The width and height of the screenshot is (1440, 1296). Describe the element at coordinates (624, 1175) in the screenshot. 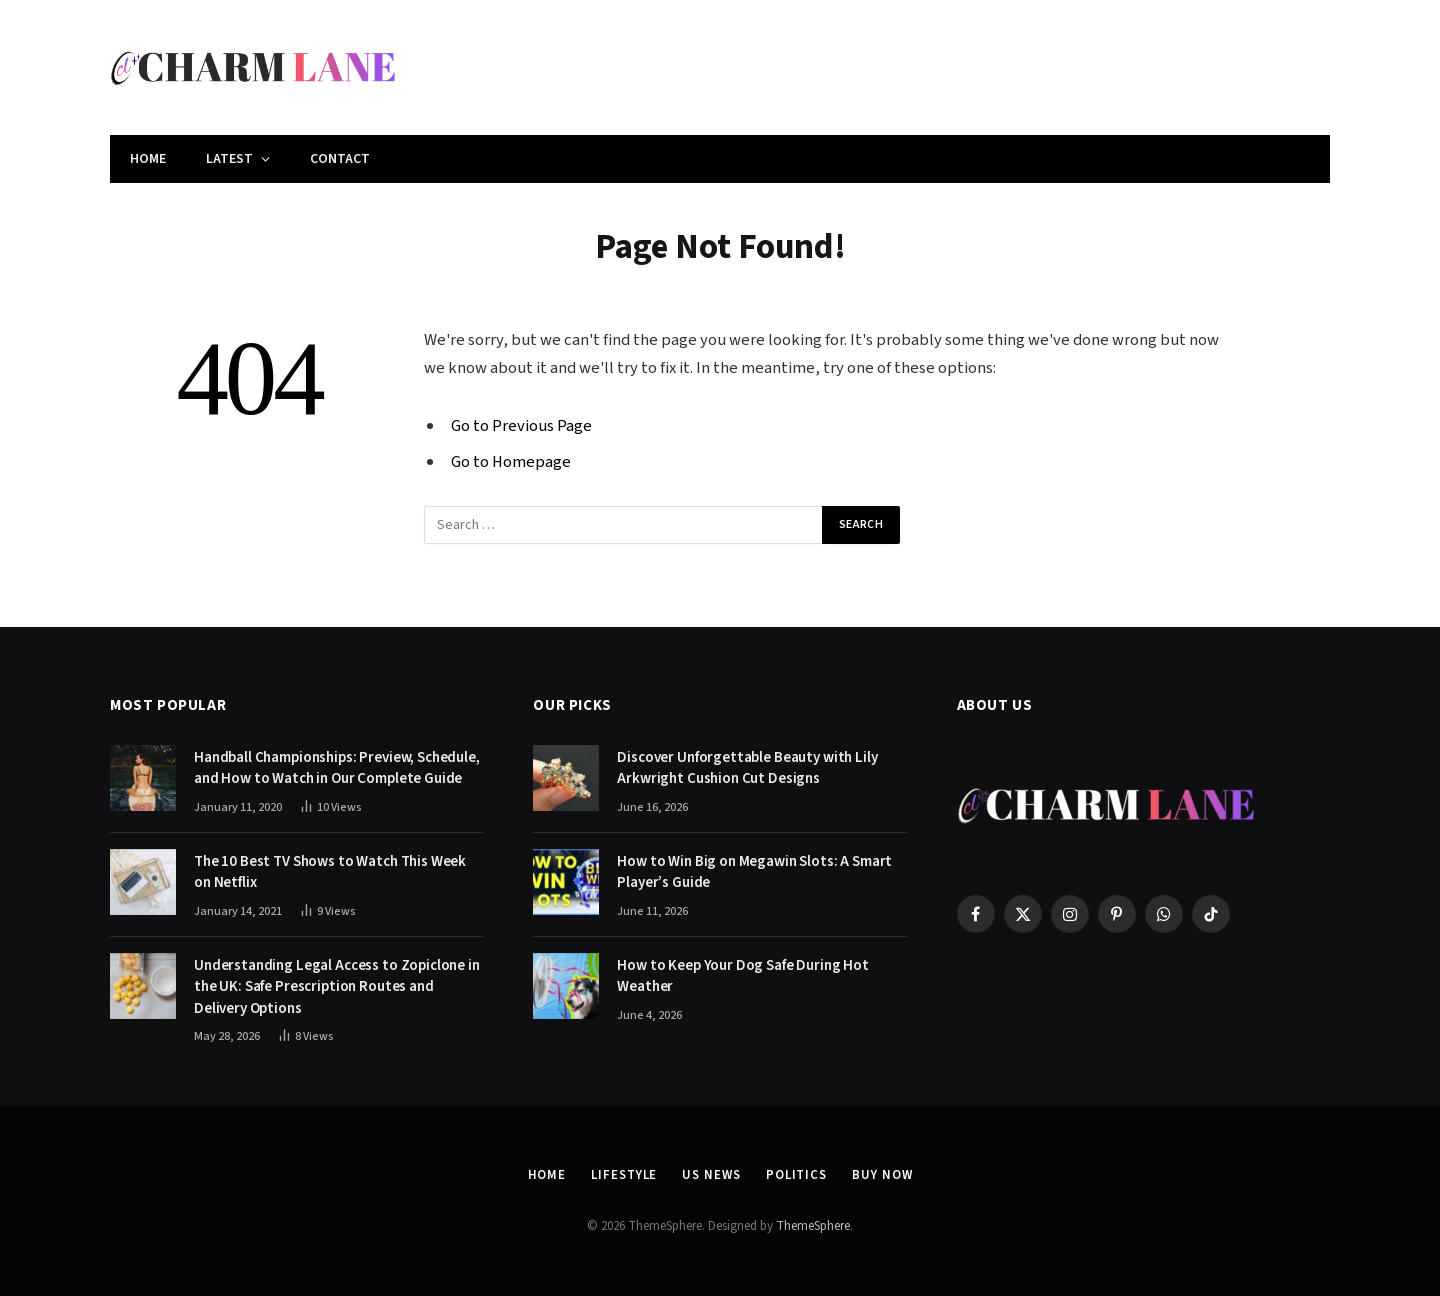

I see `Lifestyle` at that location.